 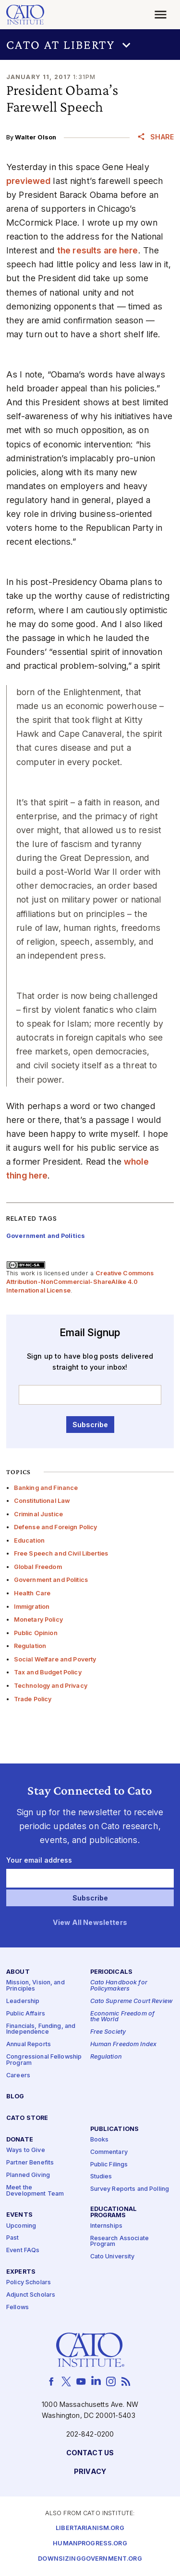 I want to click on Ways to Give, so click(x=25, y=2150).